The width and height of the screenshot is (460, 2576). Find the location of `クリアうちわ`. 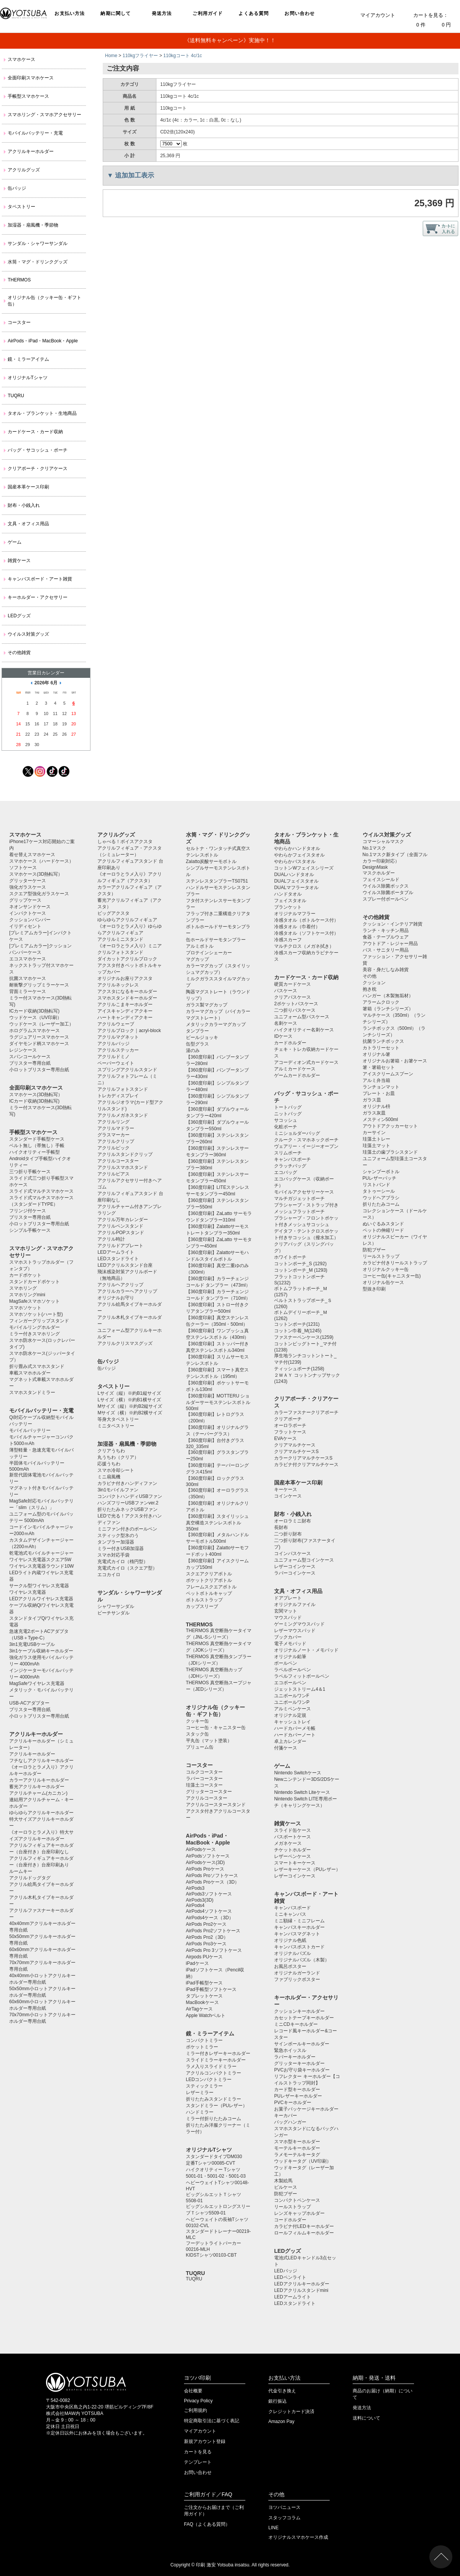

クリアうちわ is located at coordinates (111, 1450).